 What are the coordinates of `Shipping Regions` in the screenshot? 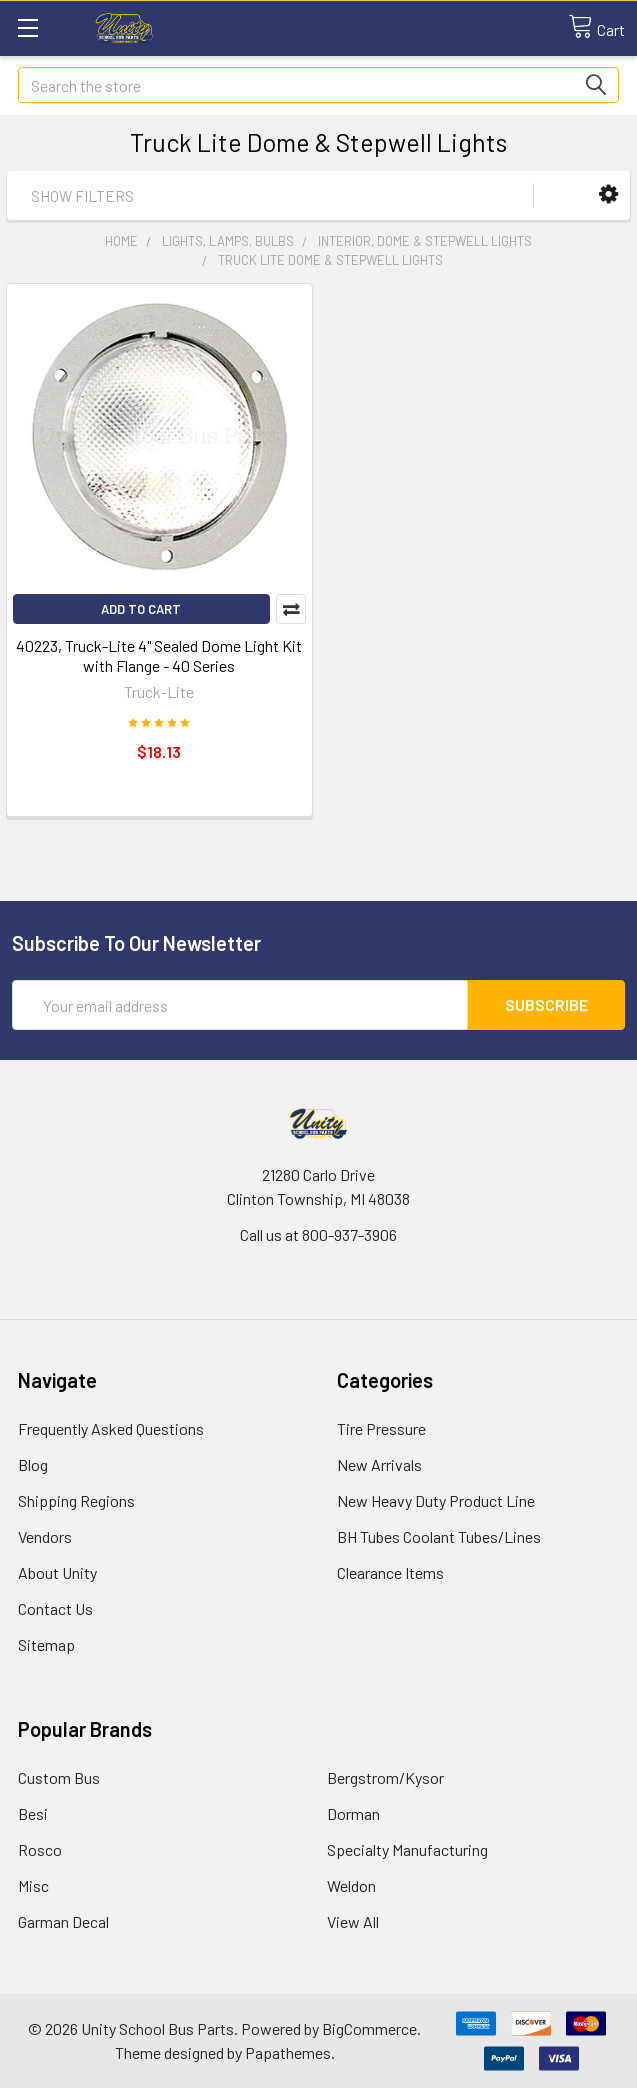 It's located at (76, 1500).